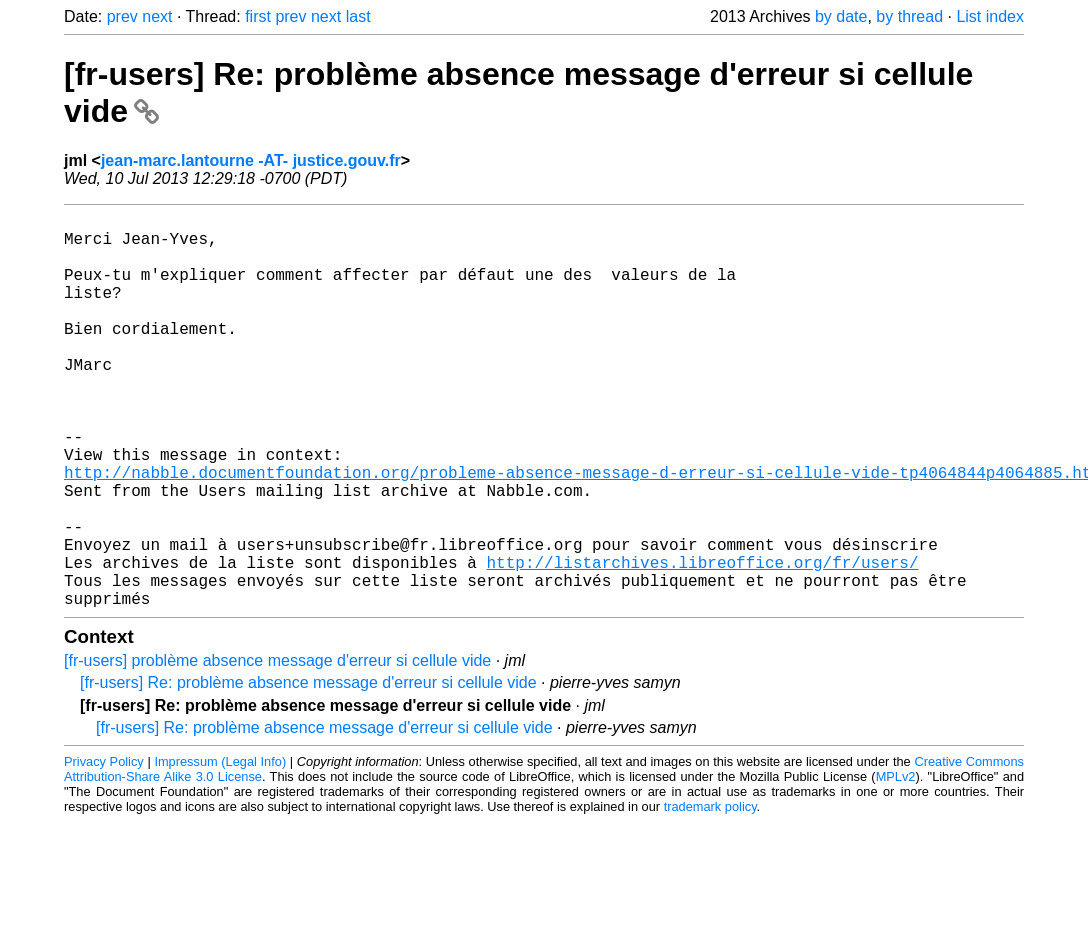 This screenshot has height=925, width=1088. What do you see at coordinates (122, 16) in the screenshot?
I see `prev` at bounding box center [122, 16].